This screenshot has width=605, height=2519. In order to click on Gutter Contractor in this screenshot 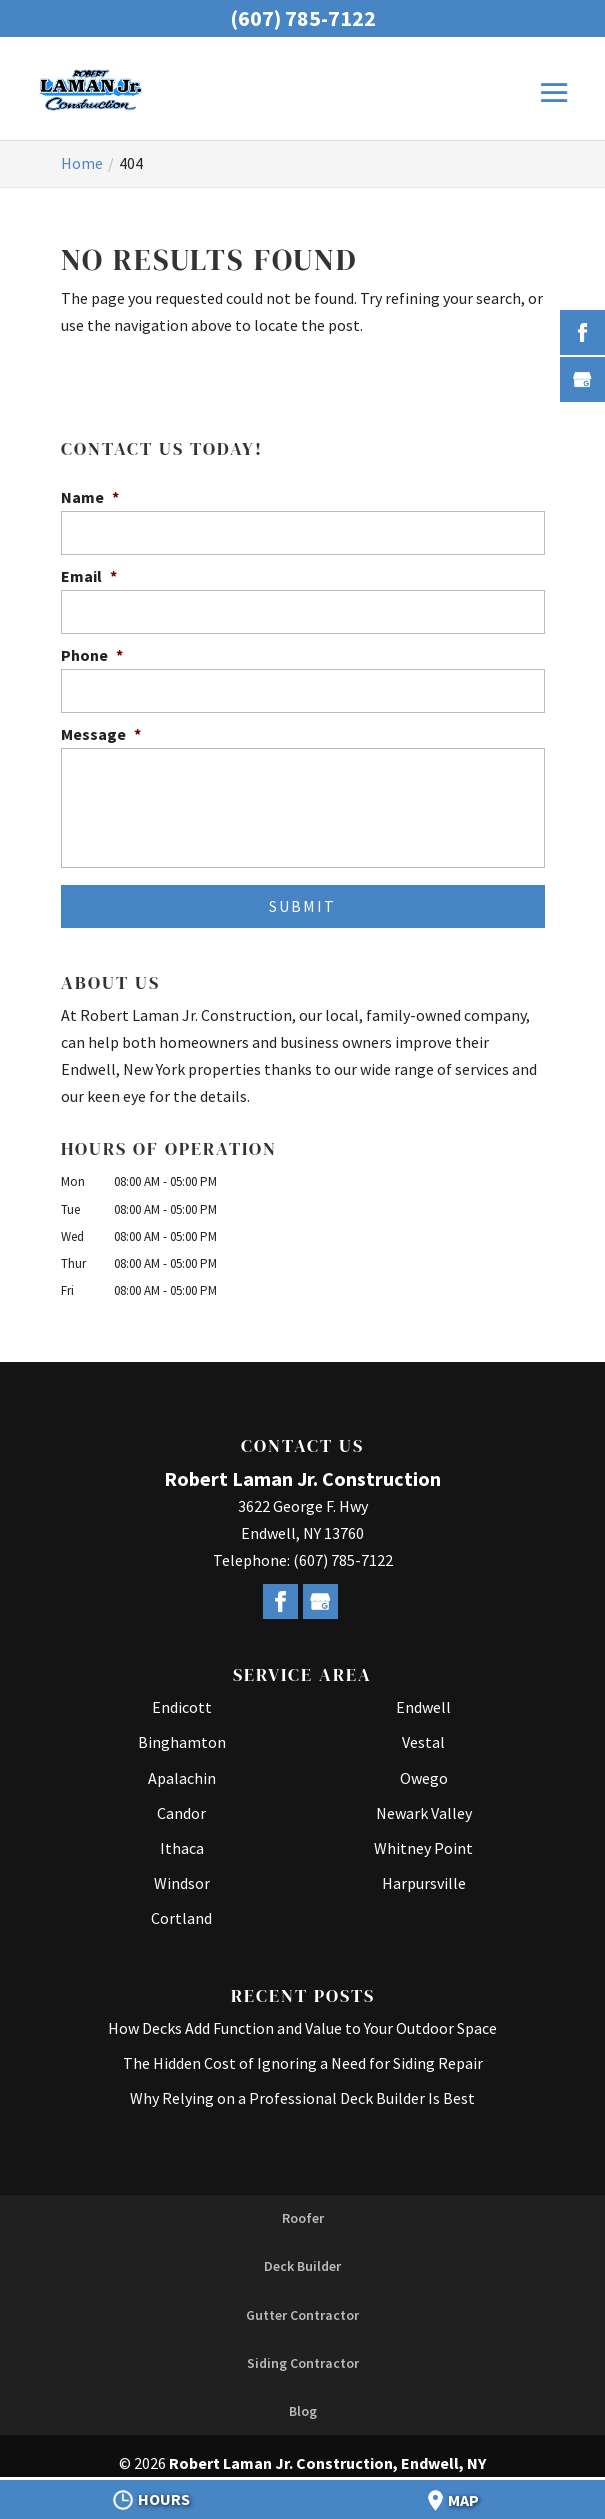, I will do `click(302, 2315)`.